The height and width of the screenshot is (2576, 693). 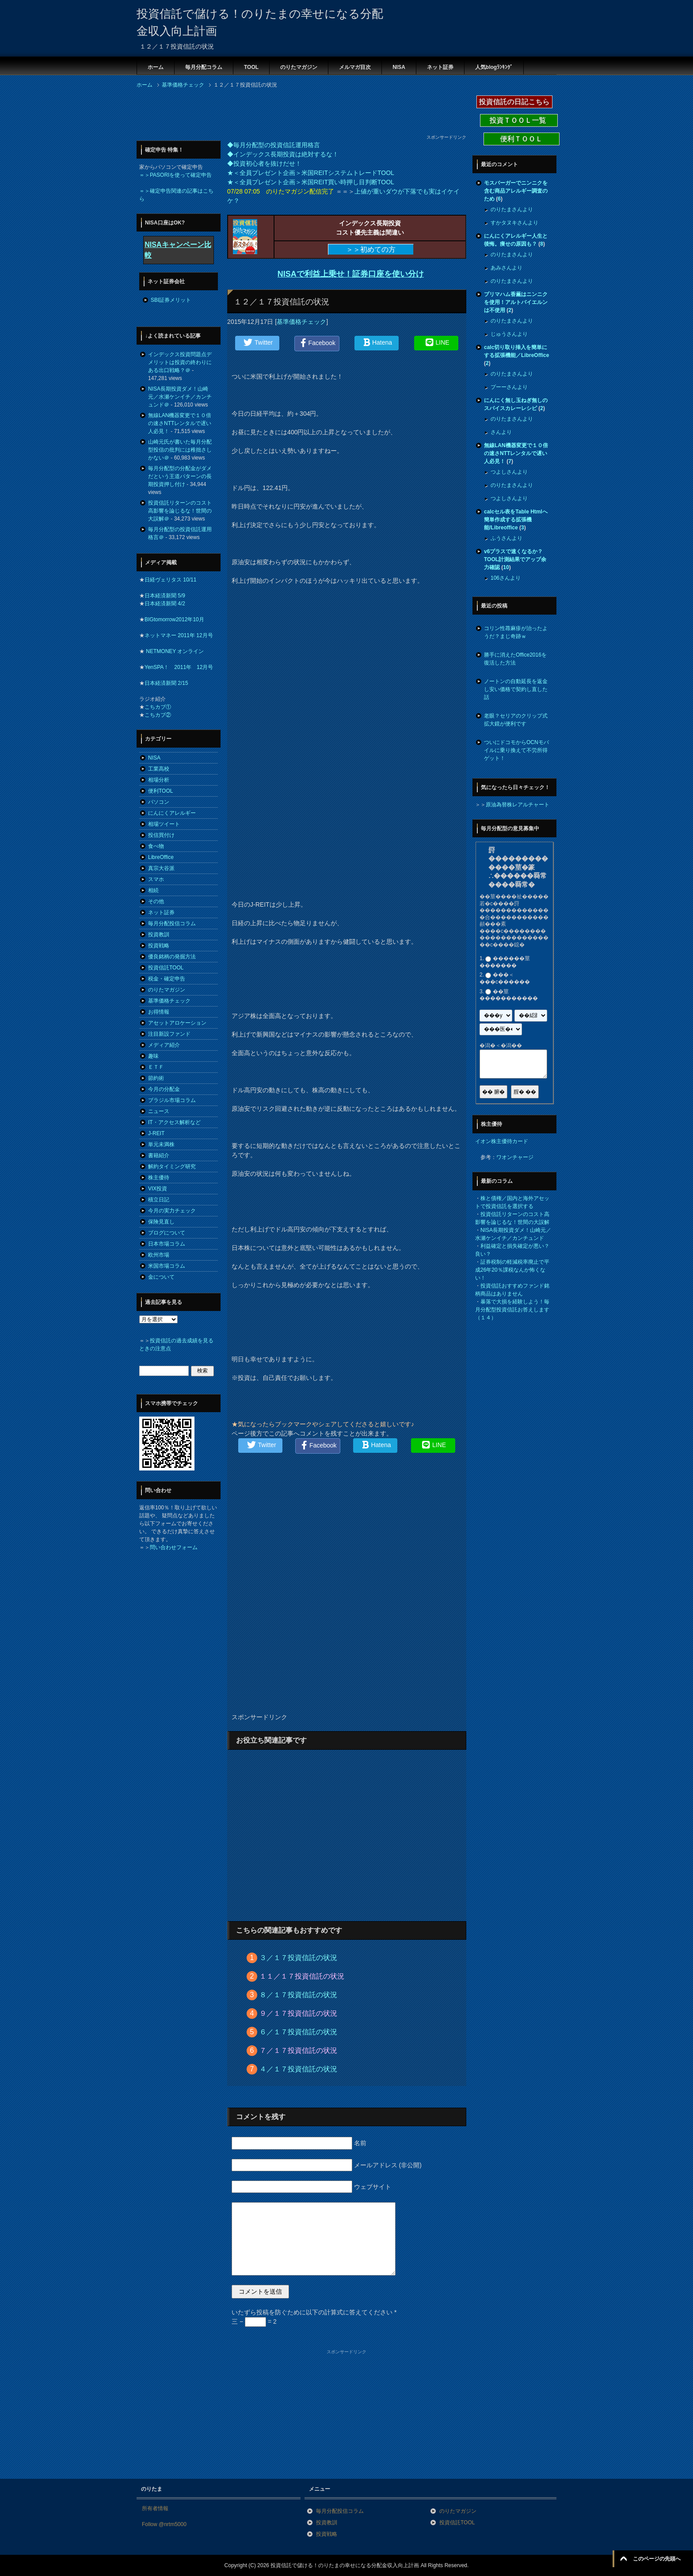 I want to click on ���＜���с������, so click(x=505, y=978).